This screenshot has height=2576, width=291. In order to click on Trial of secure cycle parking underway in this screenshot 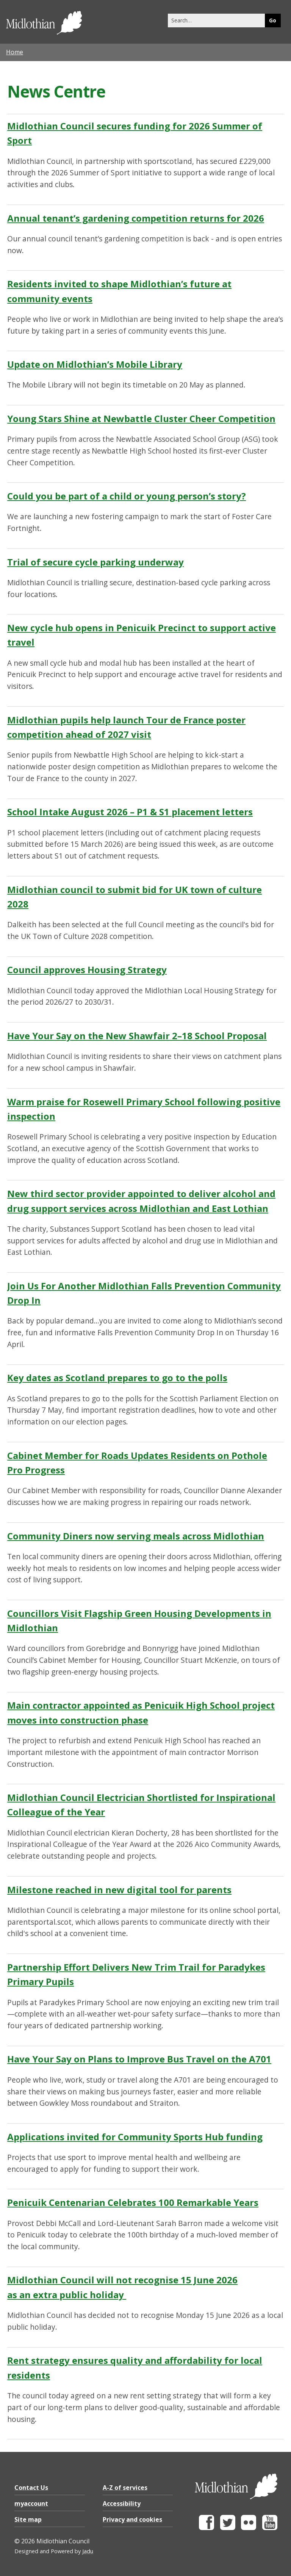, I will do `click(95, 562)`.